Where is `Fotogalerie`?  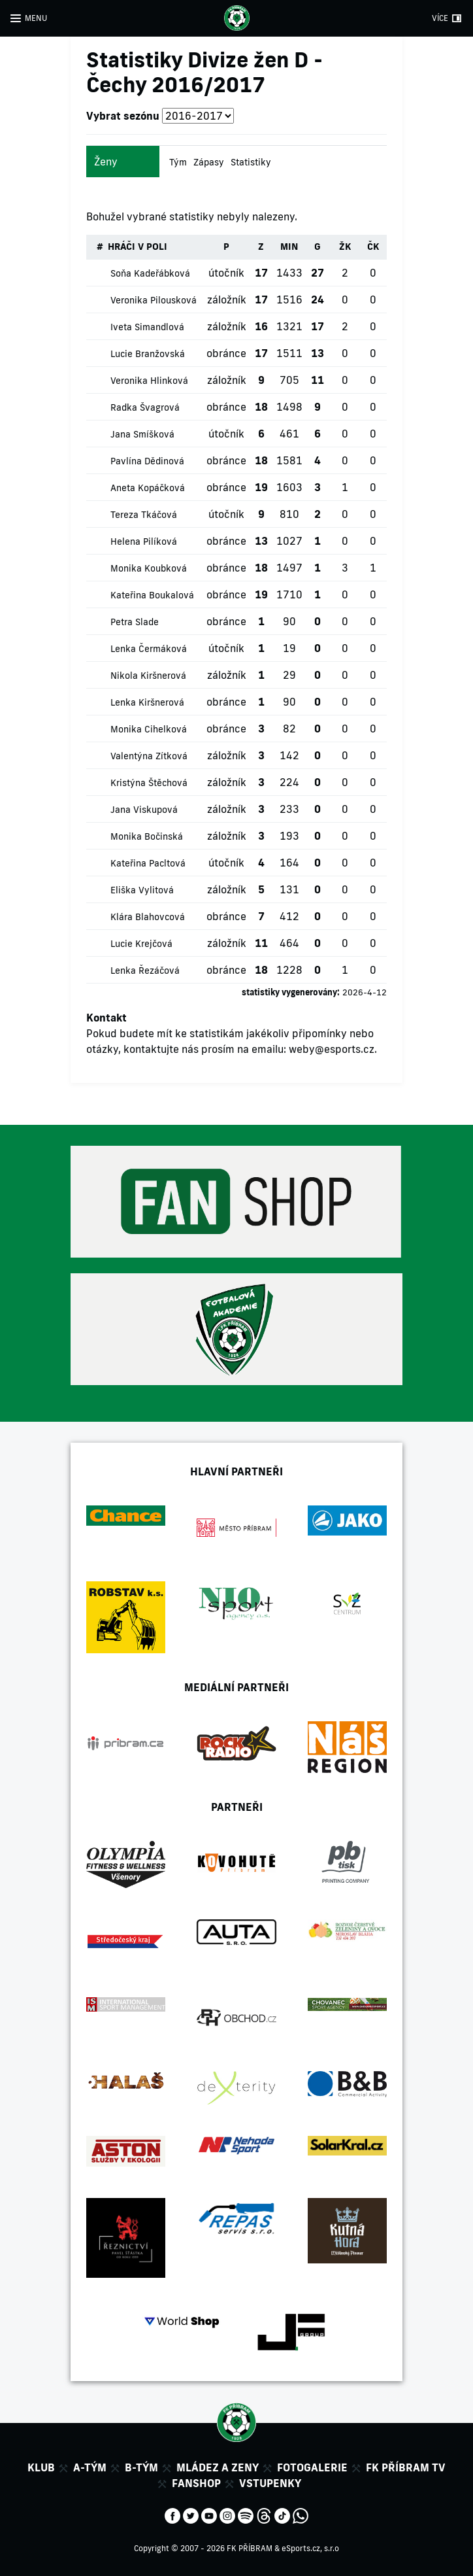
Fotogalerie is located at coordinates (312, 2467).